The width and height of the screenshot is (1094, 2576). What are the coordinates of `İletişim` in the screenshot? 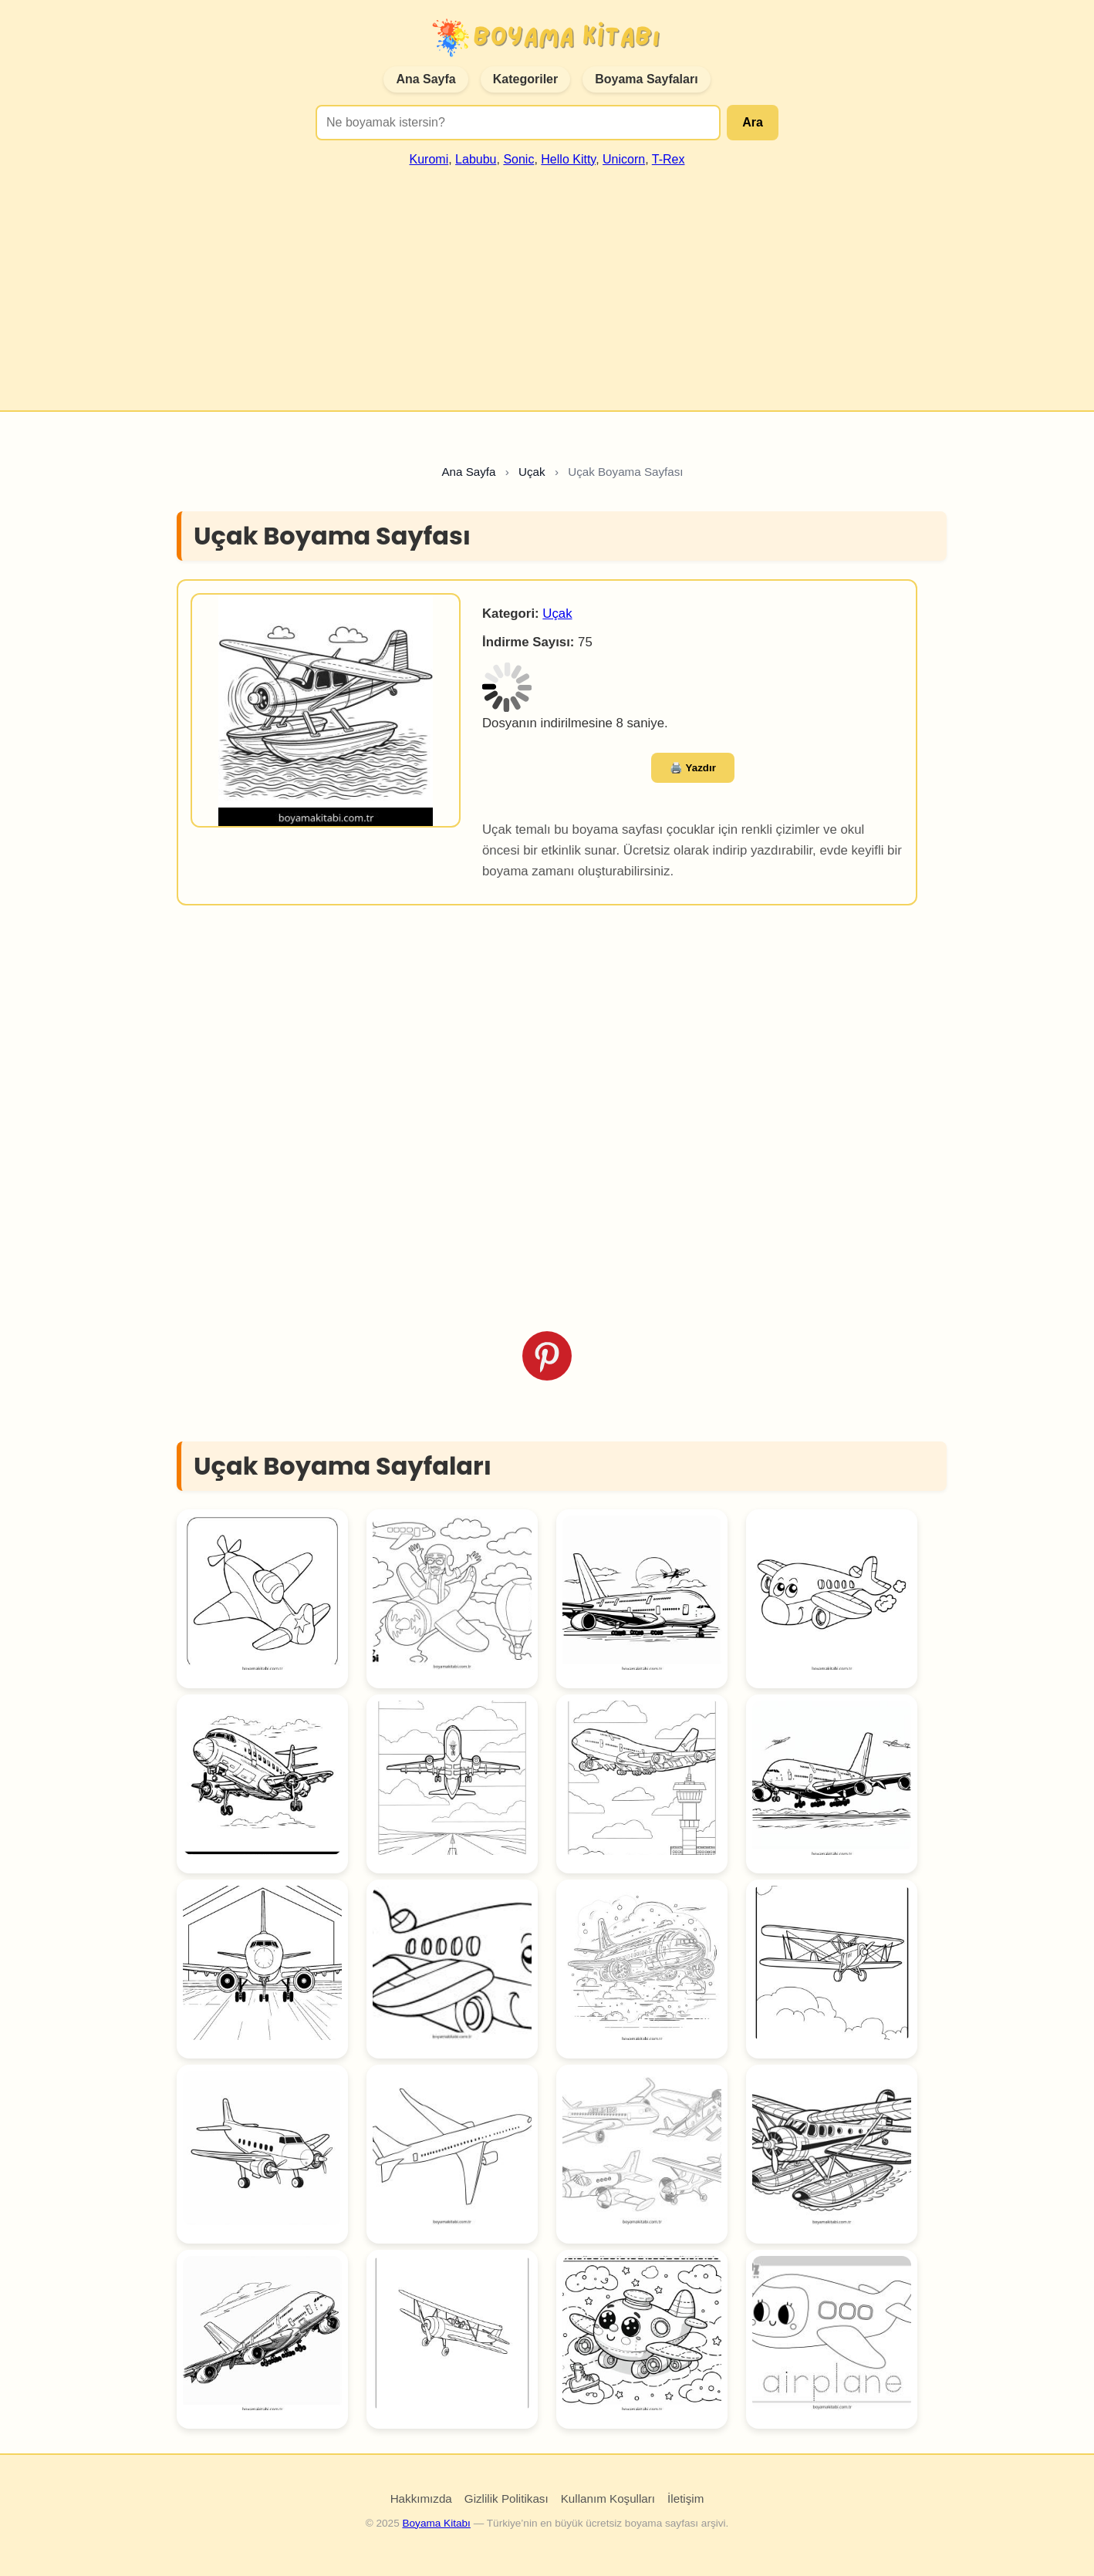 It's located at (685, 2498).